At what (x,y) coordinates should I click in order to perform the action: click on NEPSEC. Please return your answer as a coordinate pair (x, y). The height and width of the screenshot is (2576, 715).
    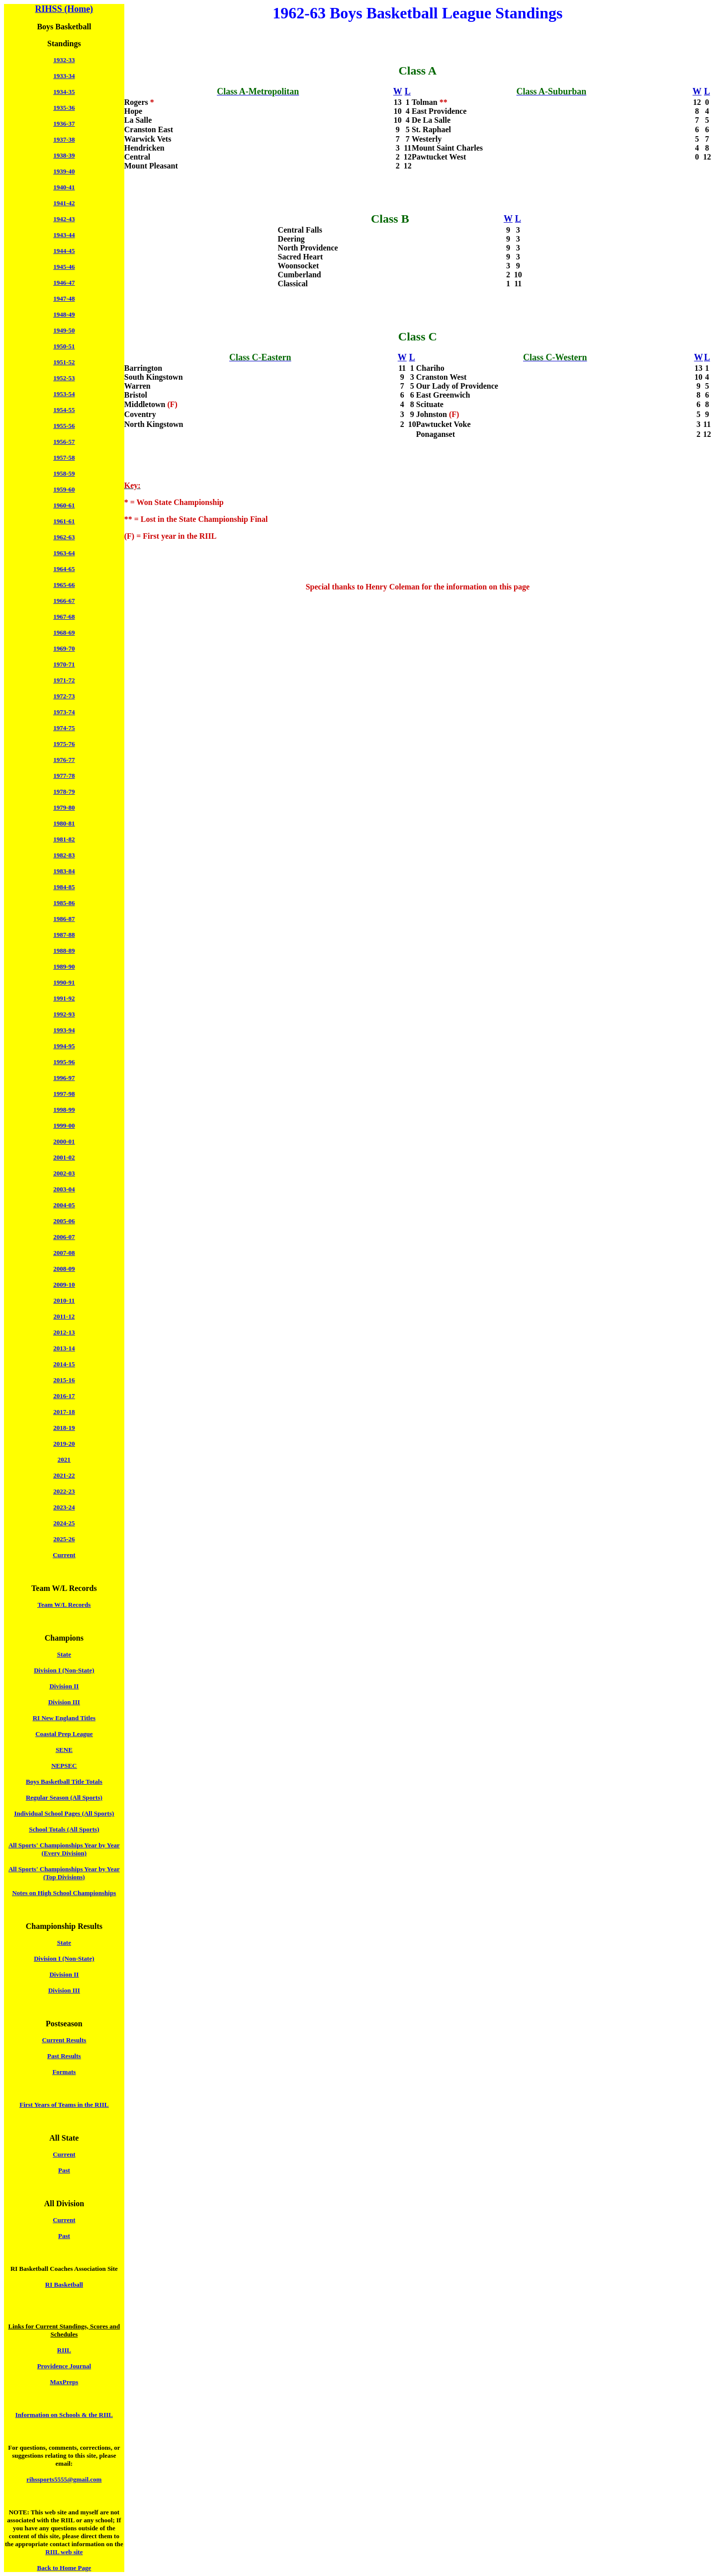
    Looking at the image, I should click on (64, 1765).